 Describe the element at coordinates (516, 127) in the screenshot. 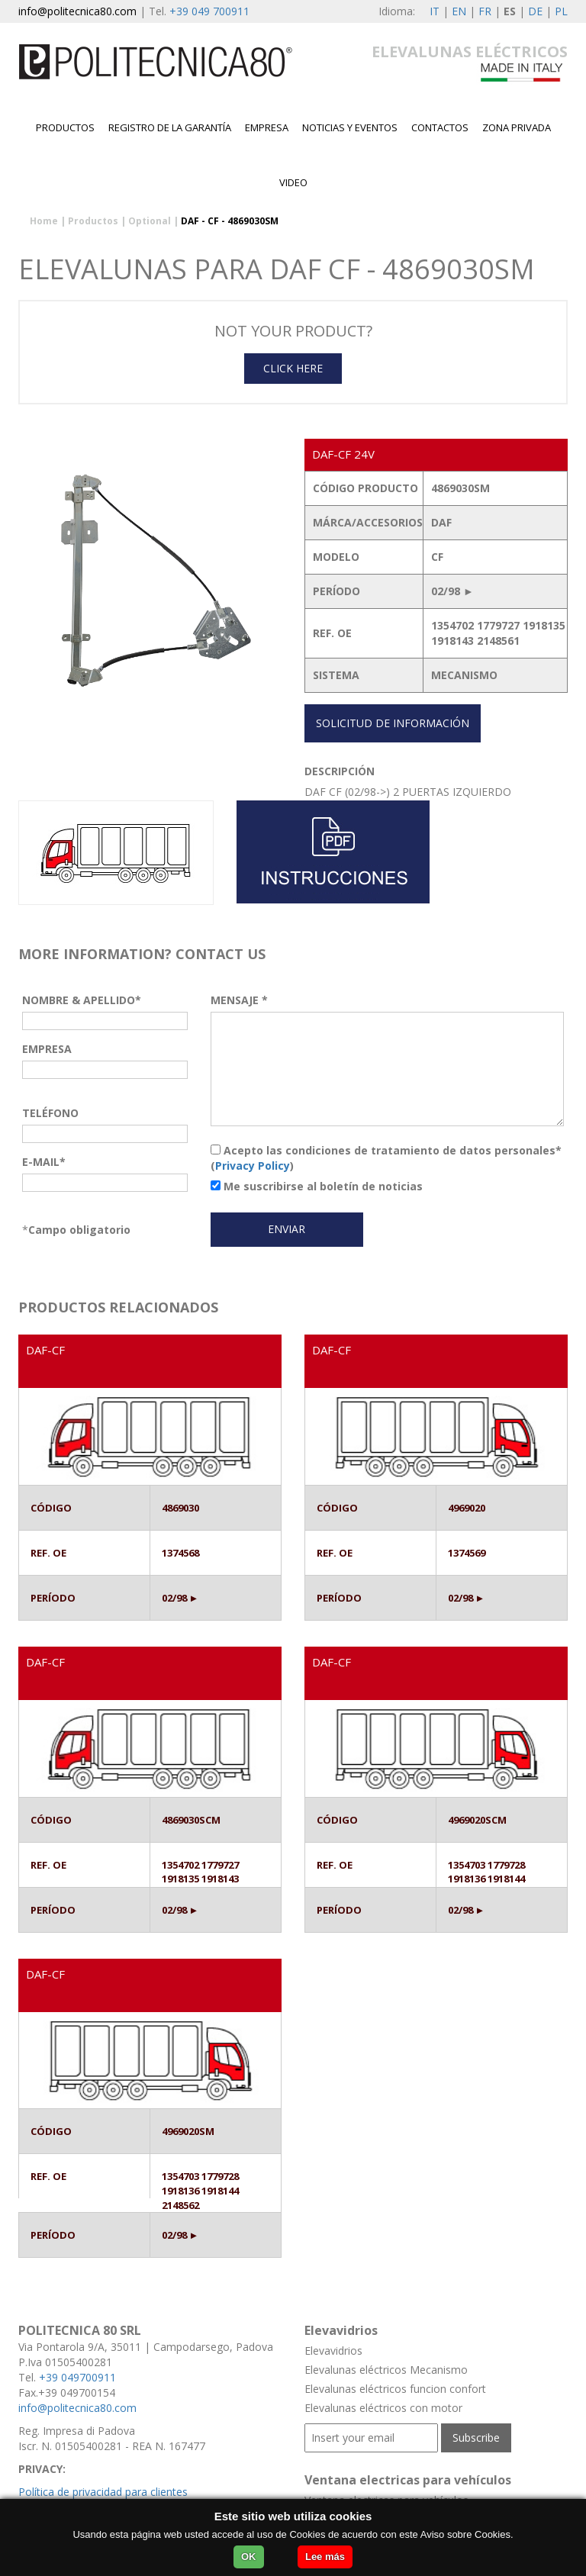

I see `Zona privada` at that location.